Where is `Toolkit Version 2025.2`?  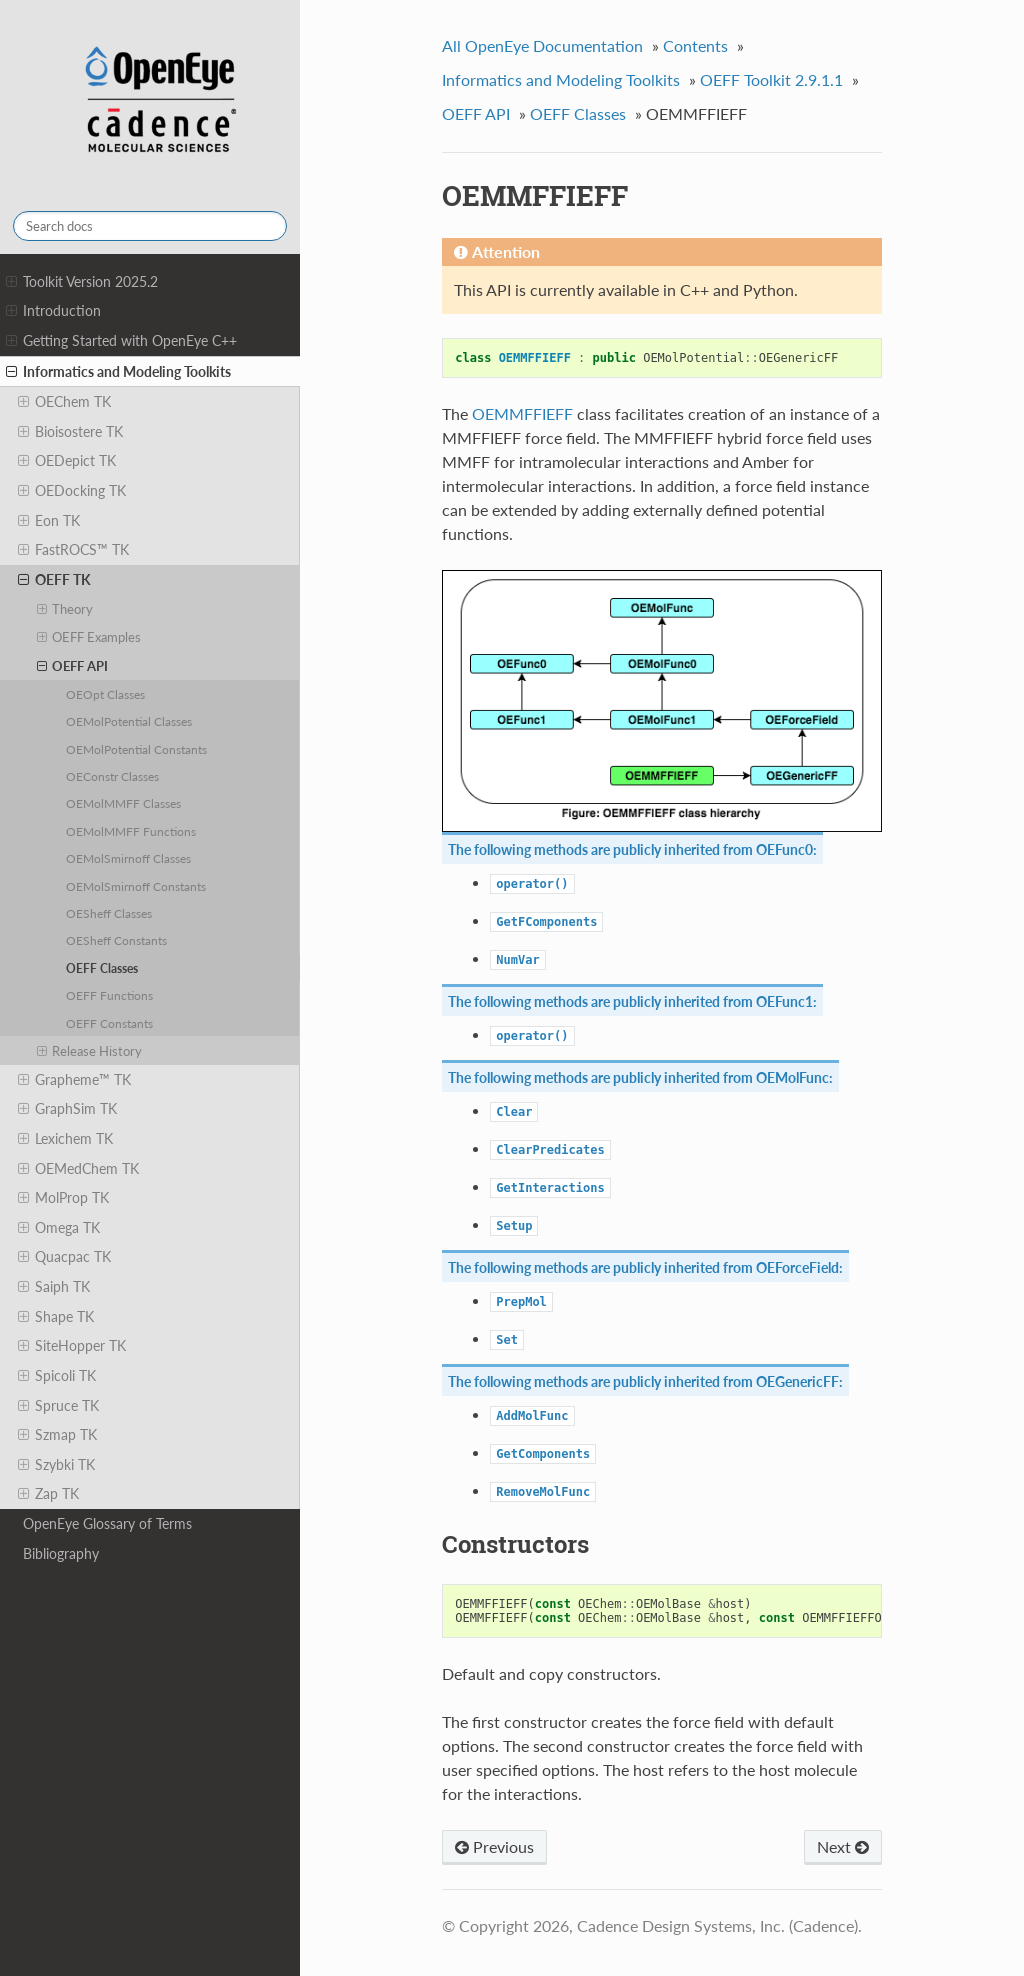
Toolkit Version 2025.2 is located at coordinates (82, 282).